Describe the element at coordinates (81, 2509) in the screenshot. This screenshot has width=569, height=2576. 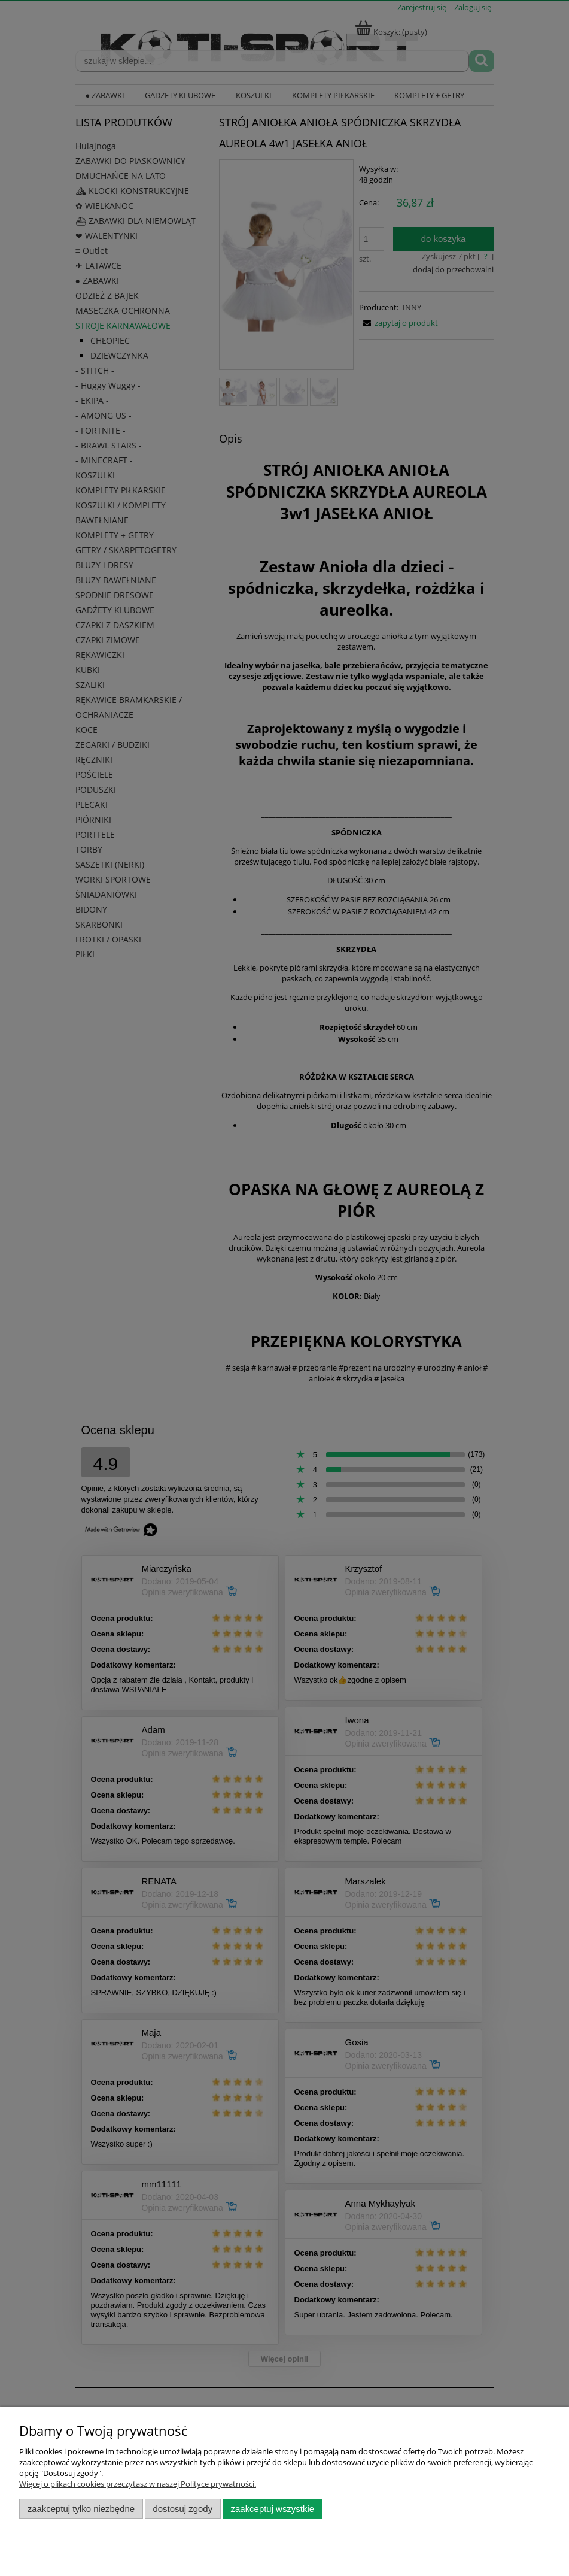
I see `Zaakceptuj tylko niezbędne` at that location.